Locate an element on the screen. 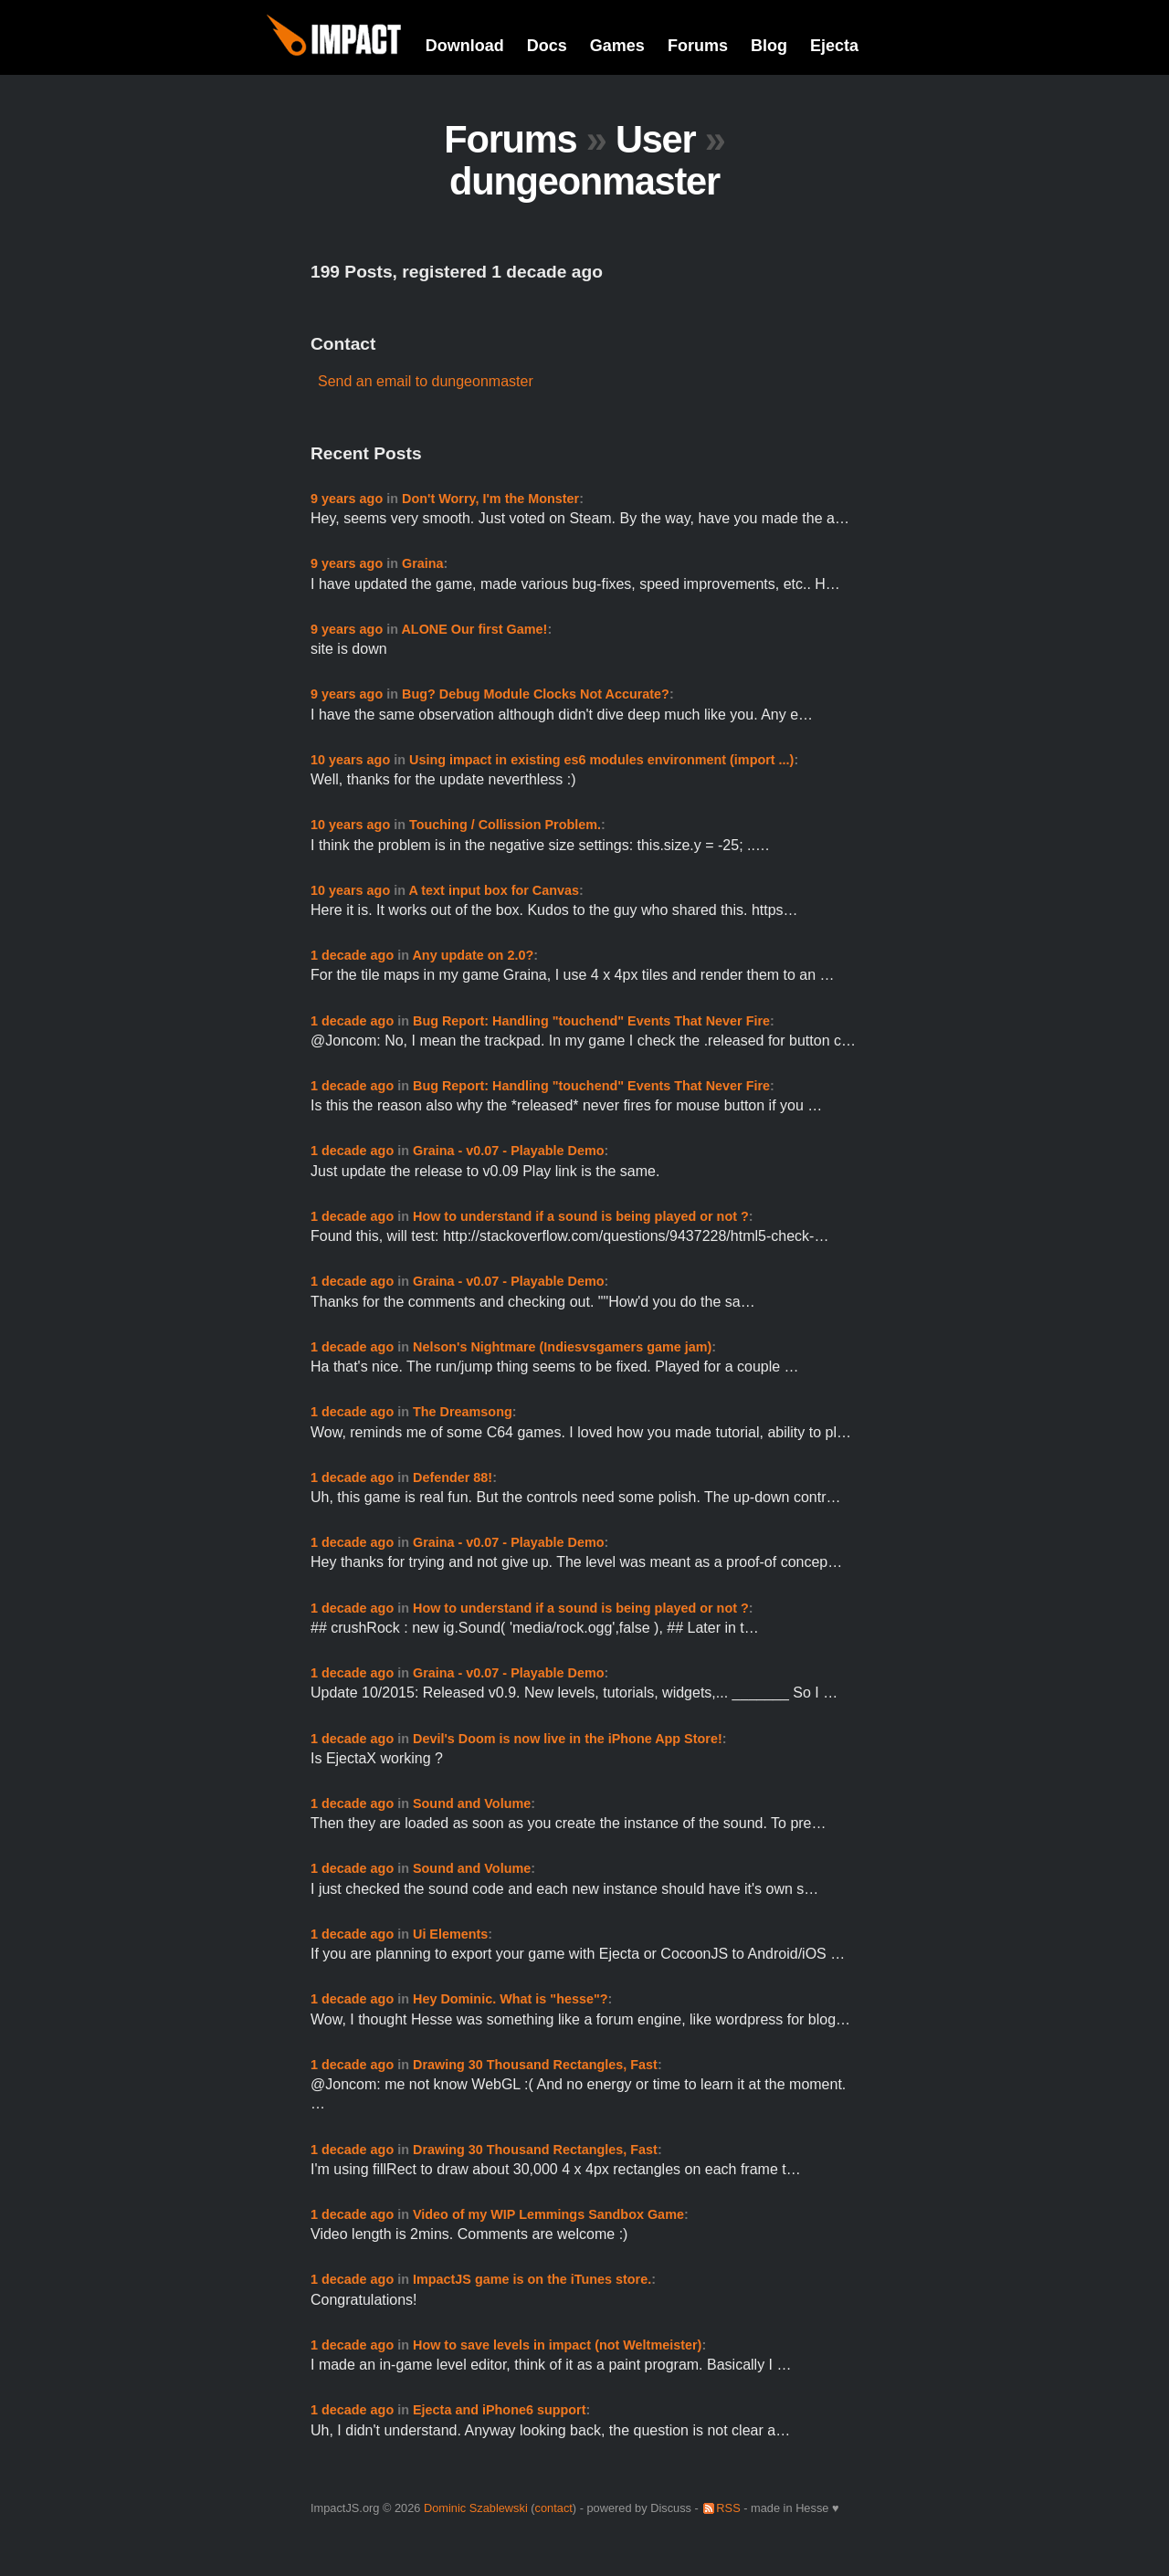 The width and height of the screenshot is (1169, 2576). Touching / Collission Problem. is located at coordinates (505, 824).